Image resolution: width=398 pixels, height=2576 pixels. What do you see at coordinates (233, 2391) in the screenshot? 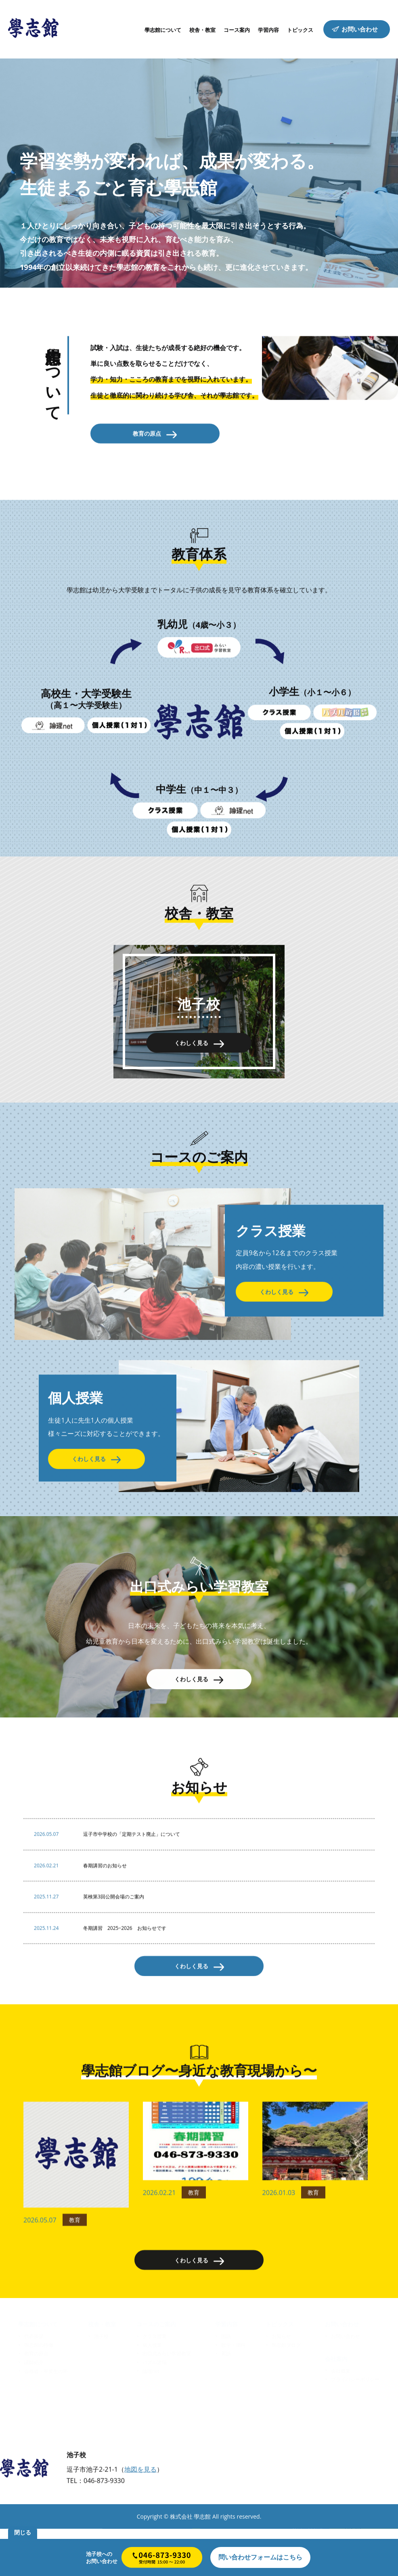
I see `数学・理科` at bounding box center [233, 2391].